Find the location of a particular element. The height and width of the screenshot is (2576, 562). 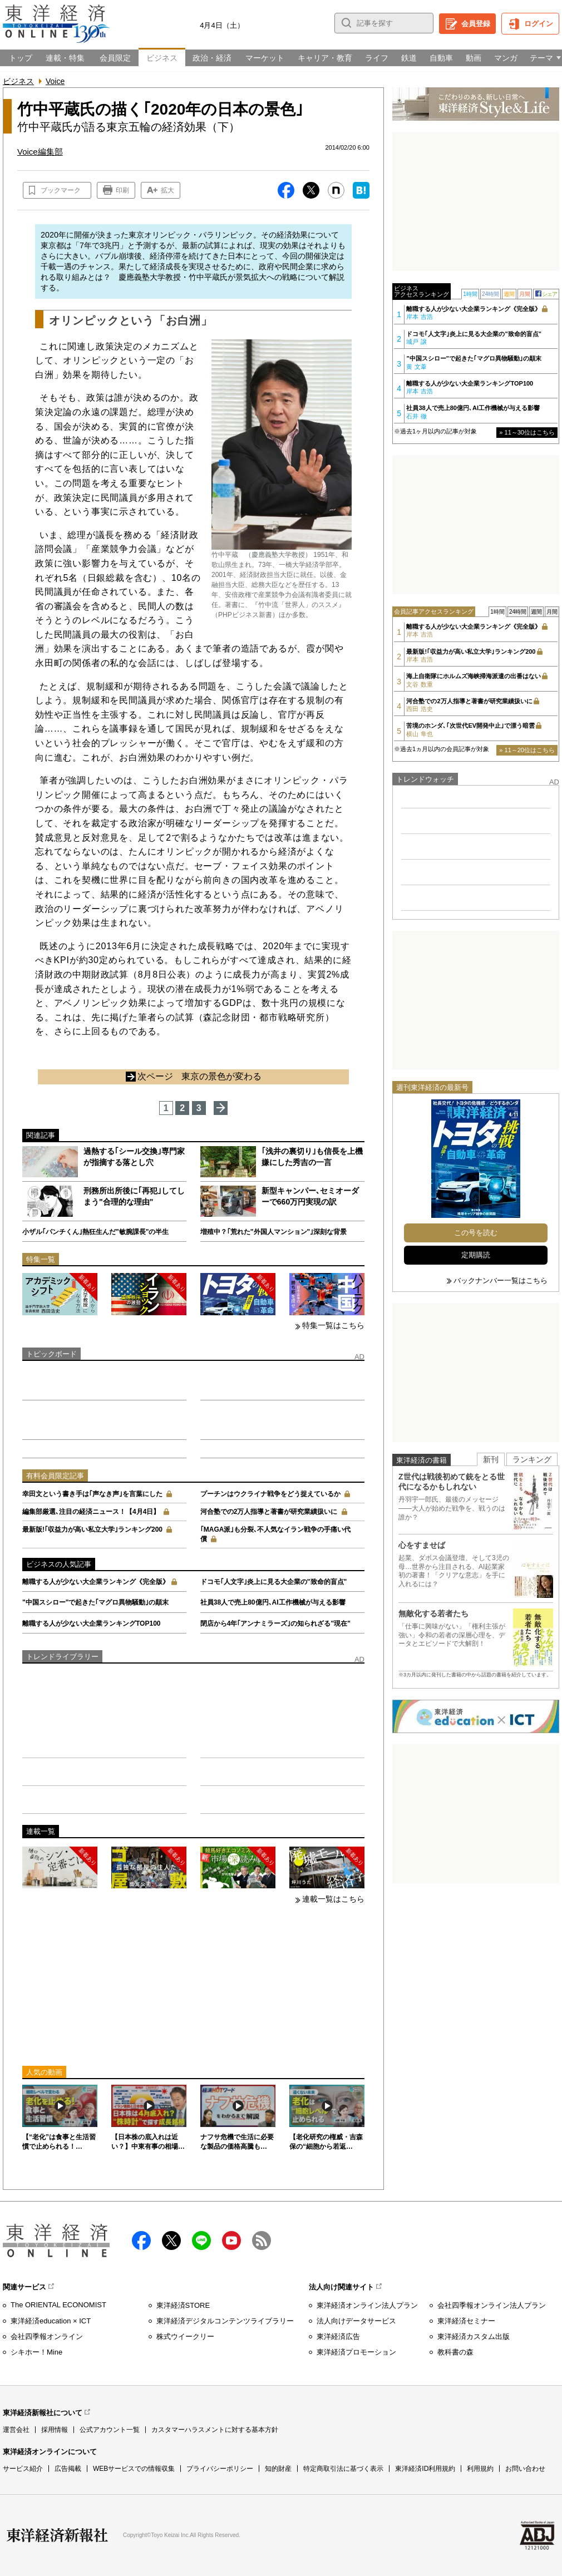

facebook is located at coordinates (141, 2240).